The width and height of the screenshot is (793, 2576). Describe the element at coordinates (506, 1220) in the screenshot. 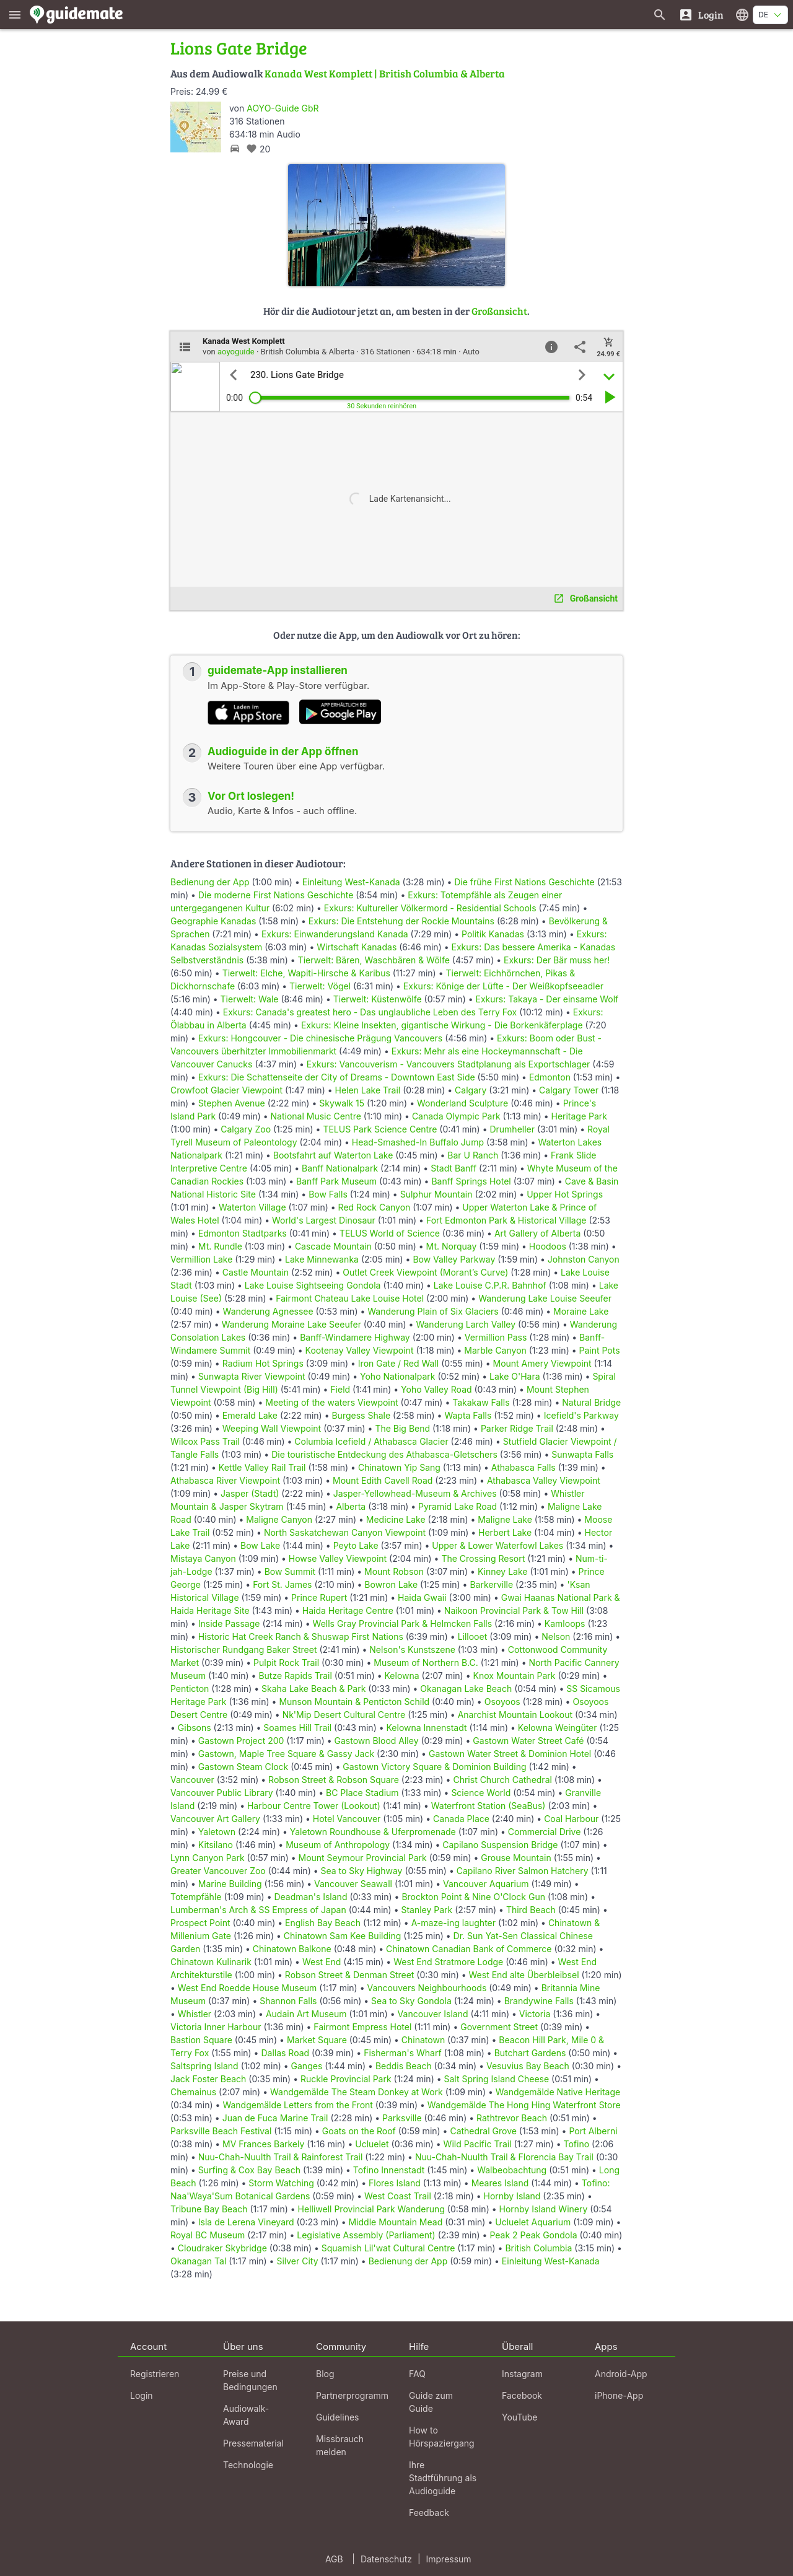

I see `Fort Edmonton Park & Historical Village` at that location.